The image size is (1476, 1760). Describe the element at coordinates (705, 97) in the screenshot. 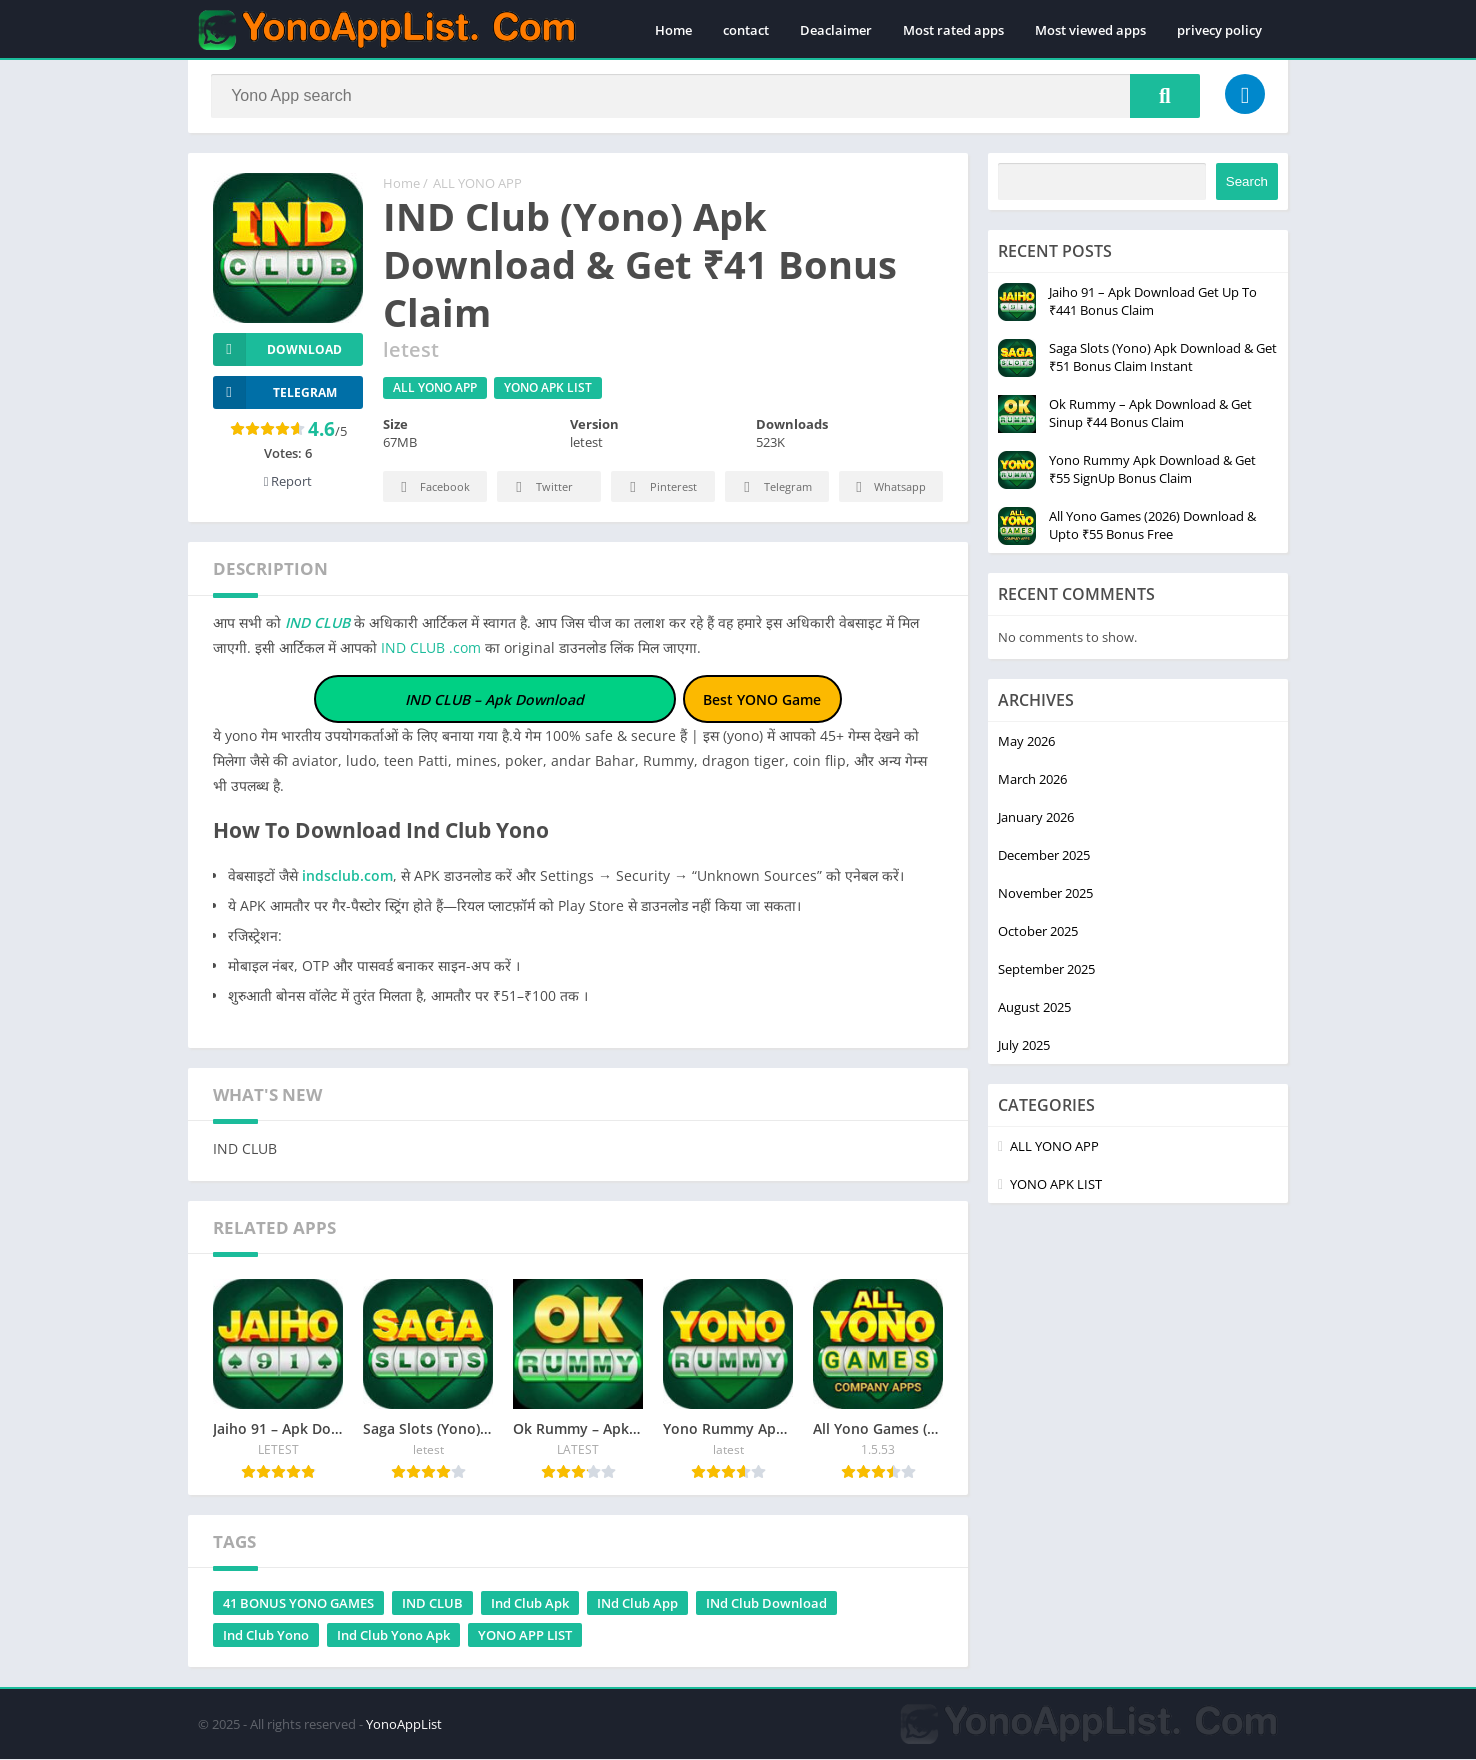

I see `[Search]` at that location.